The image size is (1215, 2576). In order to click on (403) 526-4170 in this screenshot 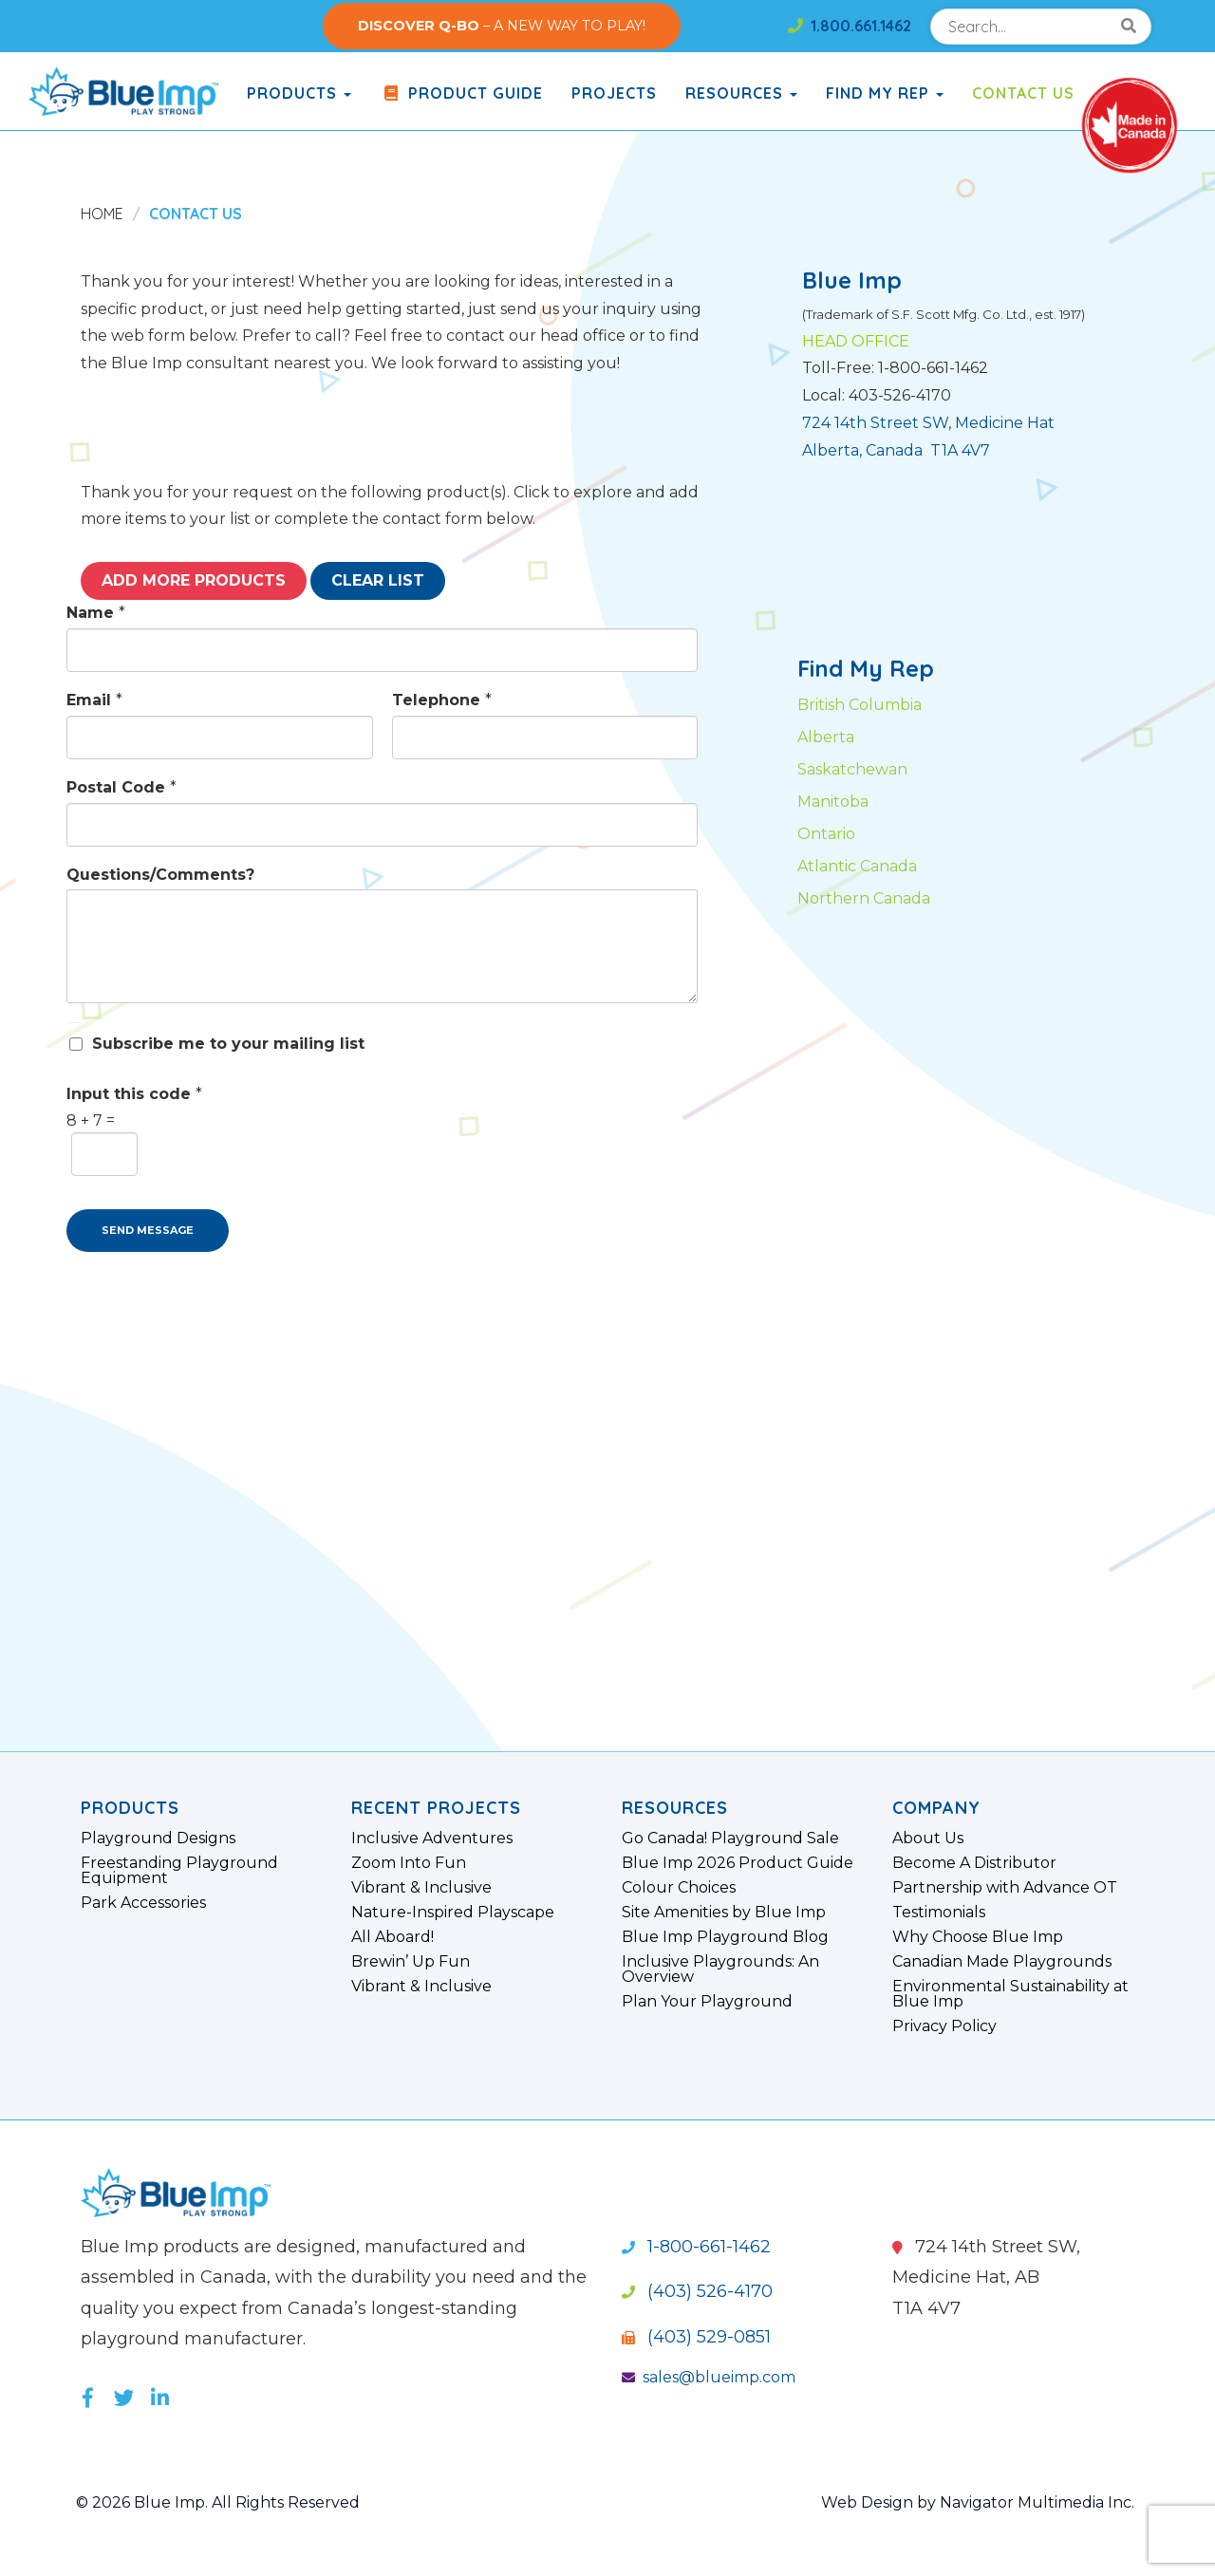, I will do `click(697, 2291)`.